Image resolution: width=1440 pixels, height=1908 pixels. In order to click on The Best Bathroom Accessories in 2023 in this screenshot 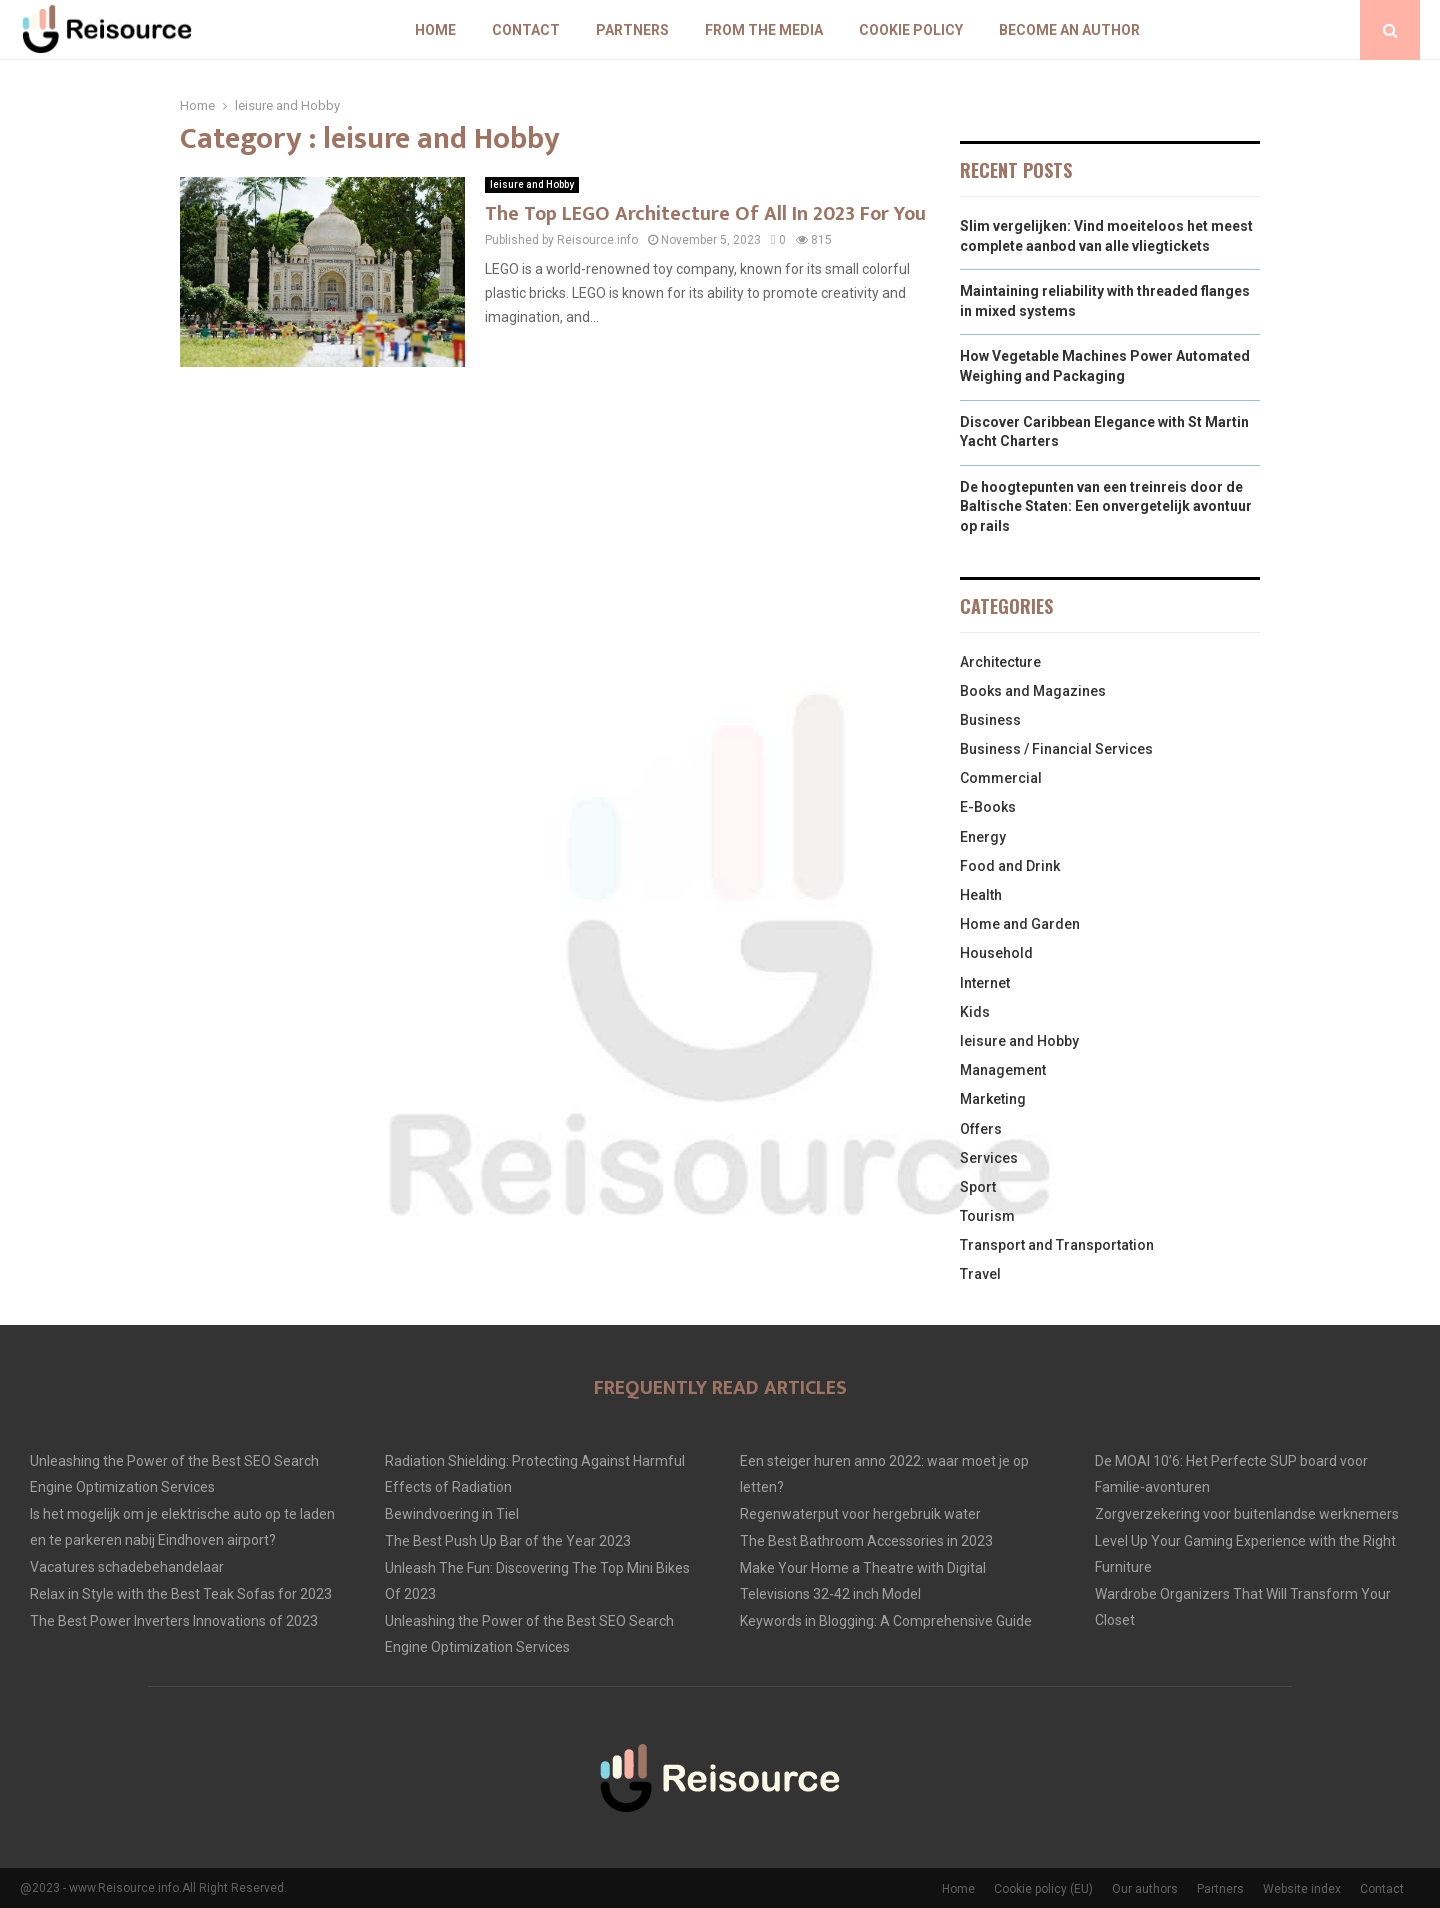, I will do `click(866, 1541)`.